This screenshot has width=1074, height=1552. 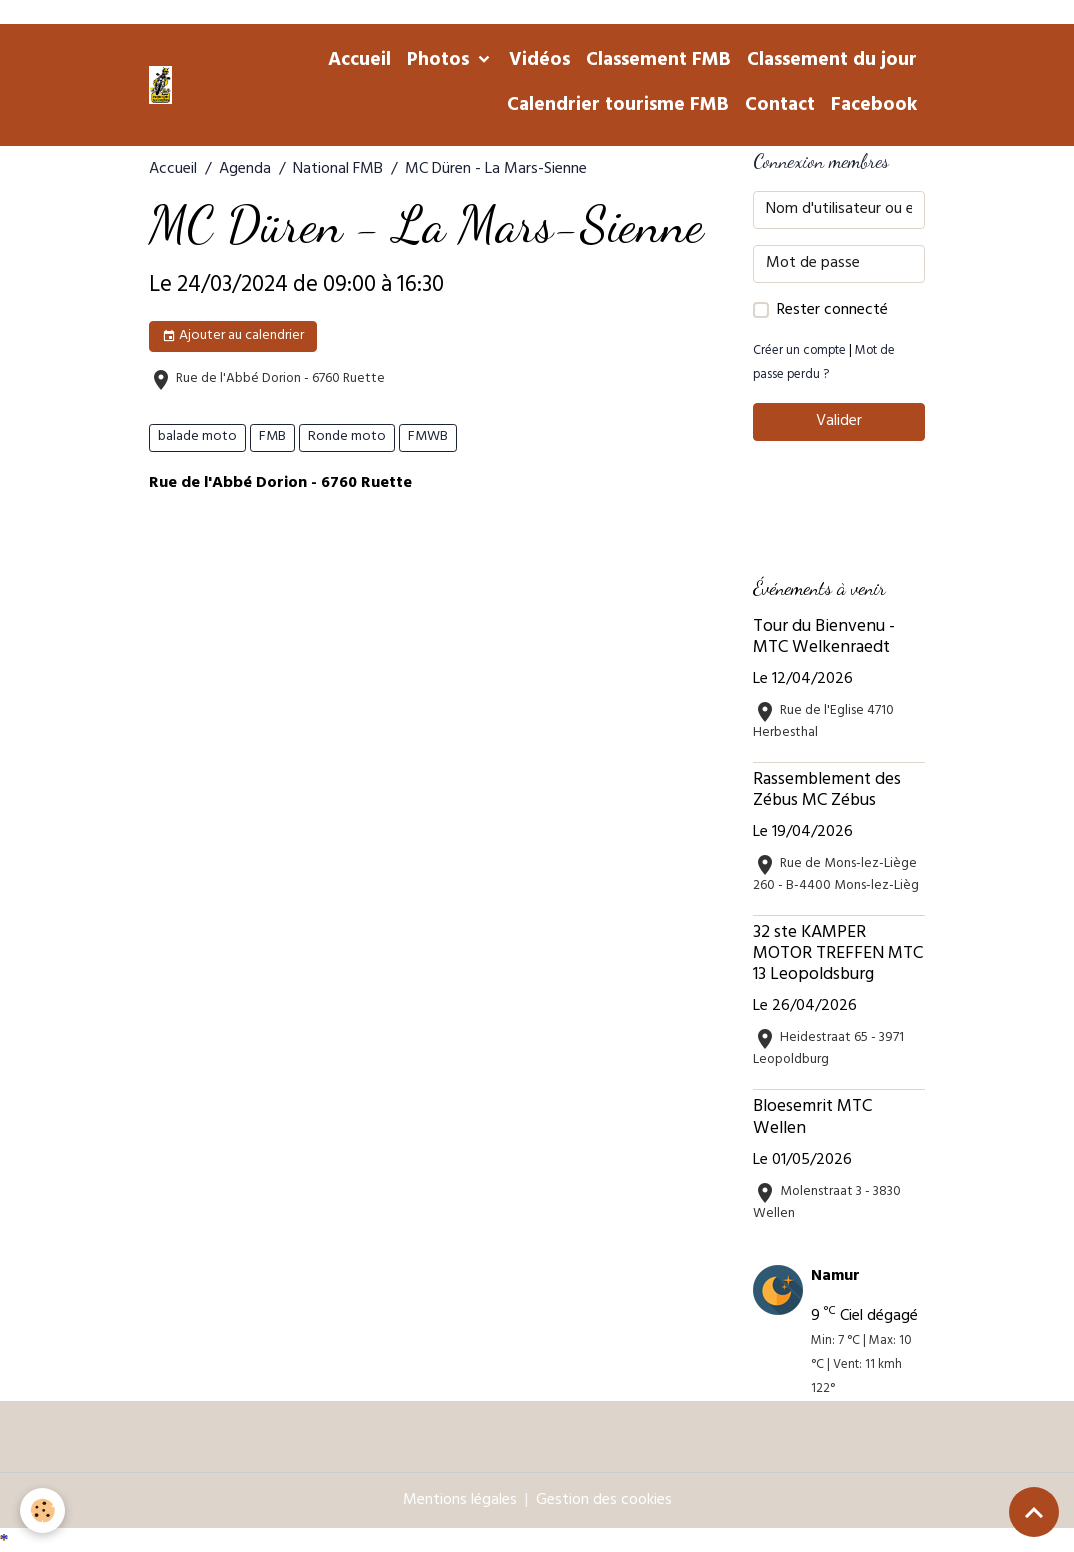 What do you see at coordinates (799, 352) in the screenshot?
I see `Créer un compte` at bounding box center [799, 352].